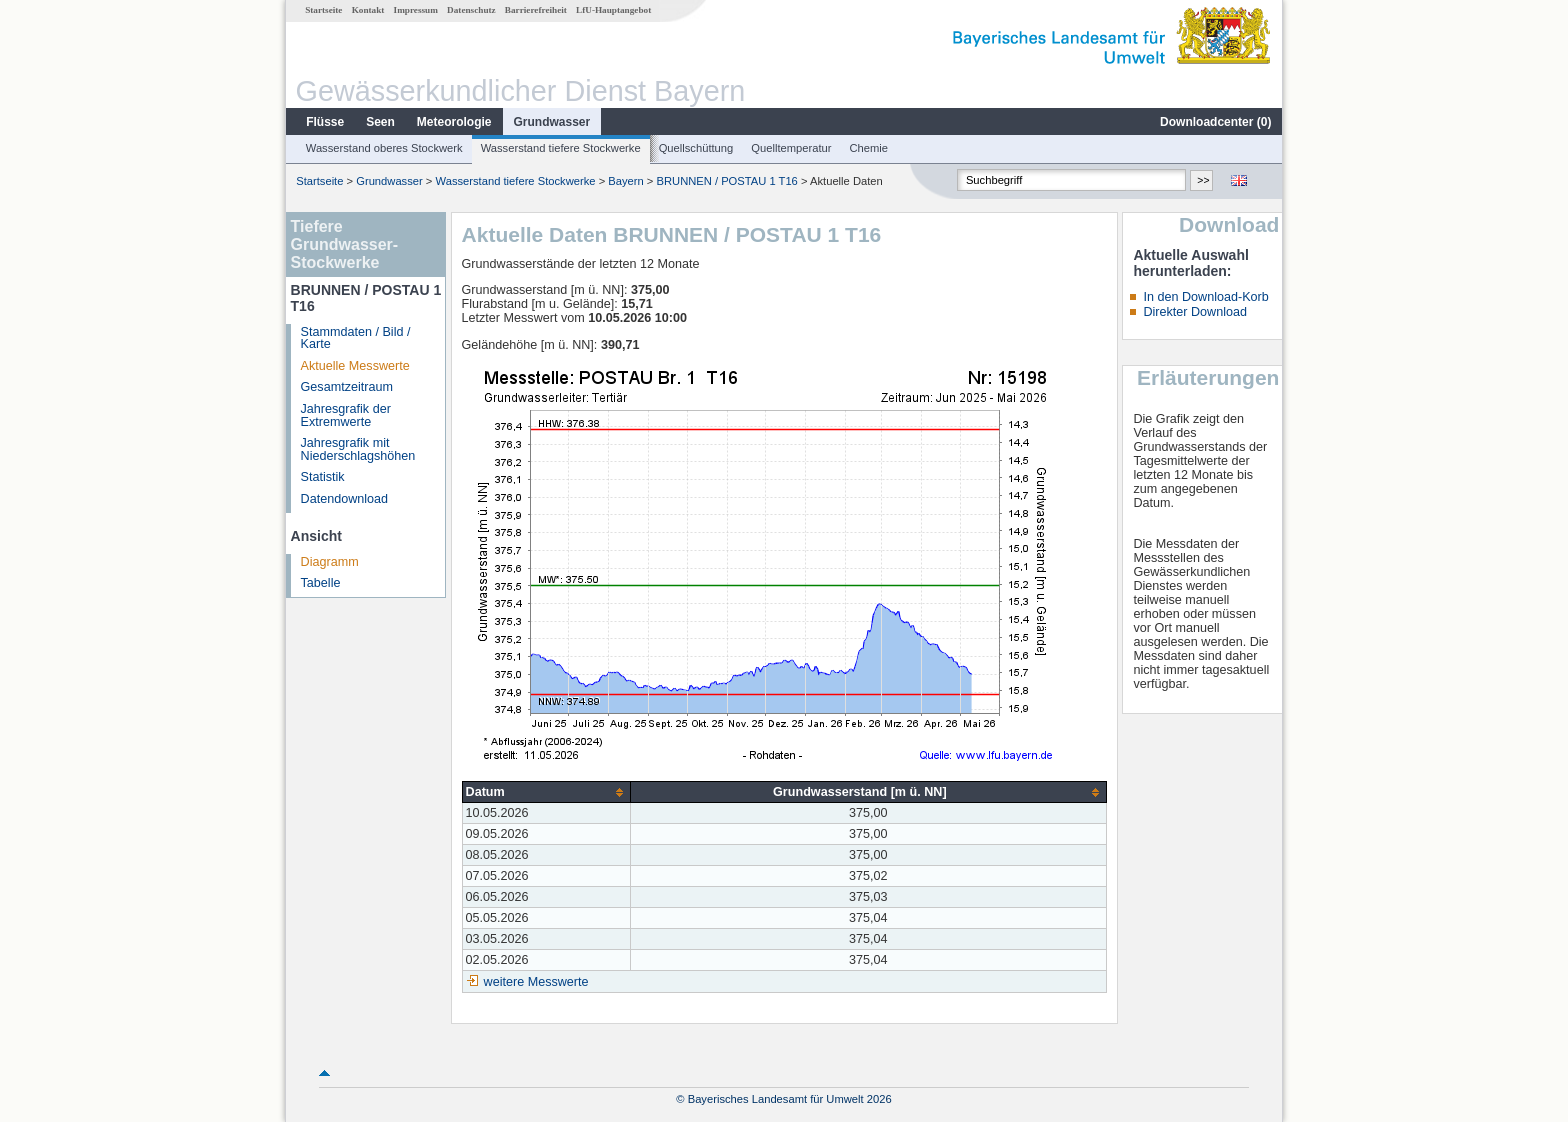 The image size is (1568, 1122). What do you see at coordinates (355, 366) in the screenshot?
I see `Aktuelle Messwerte` at bounding box center [355, 366].